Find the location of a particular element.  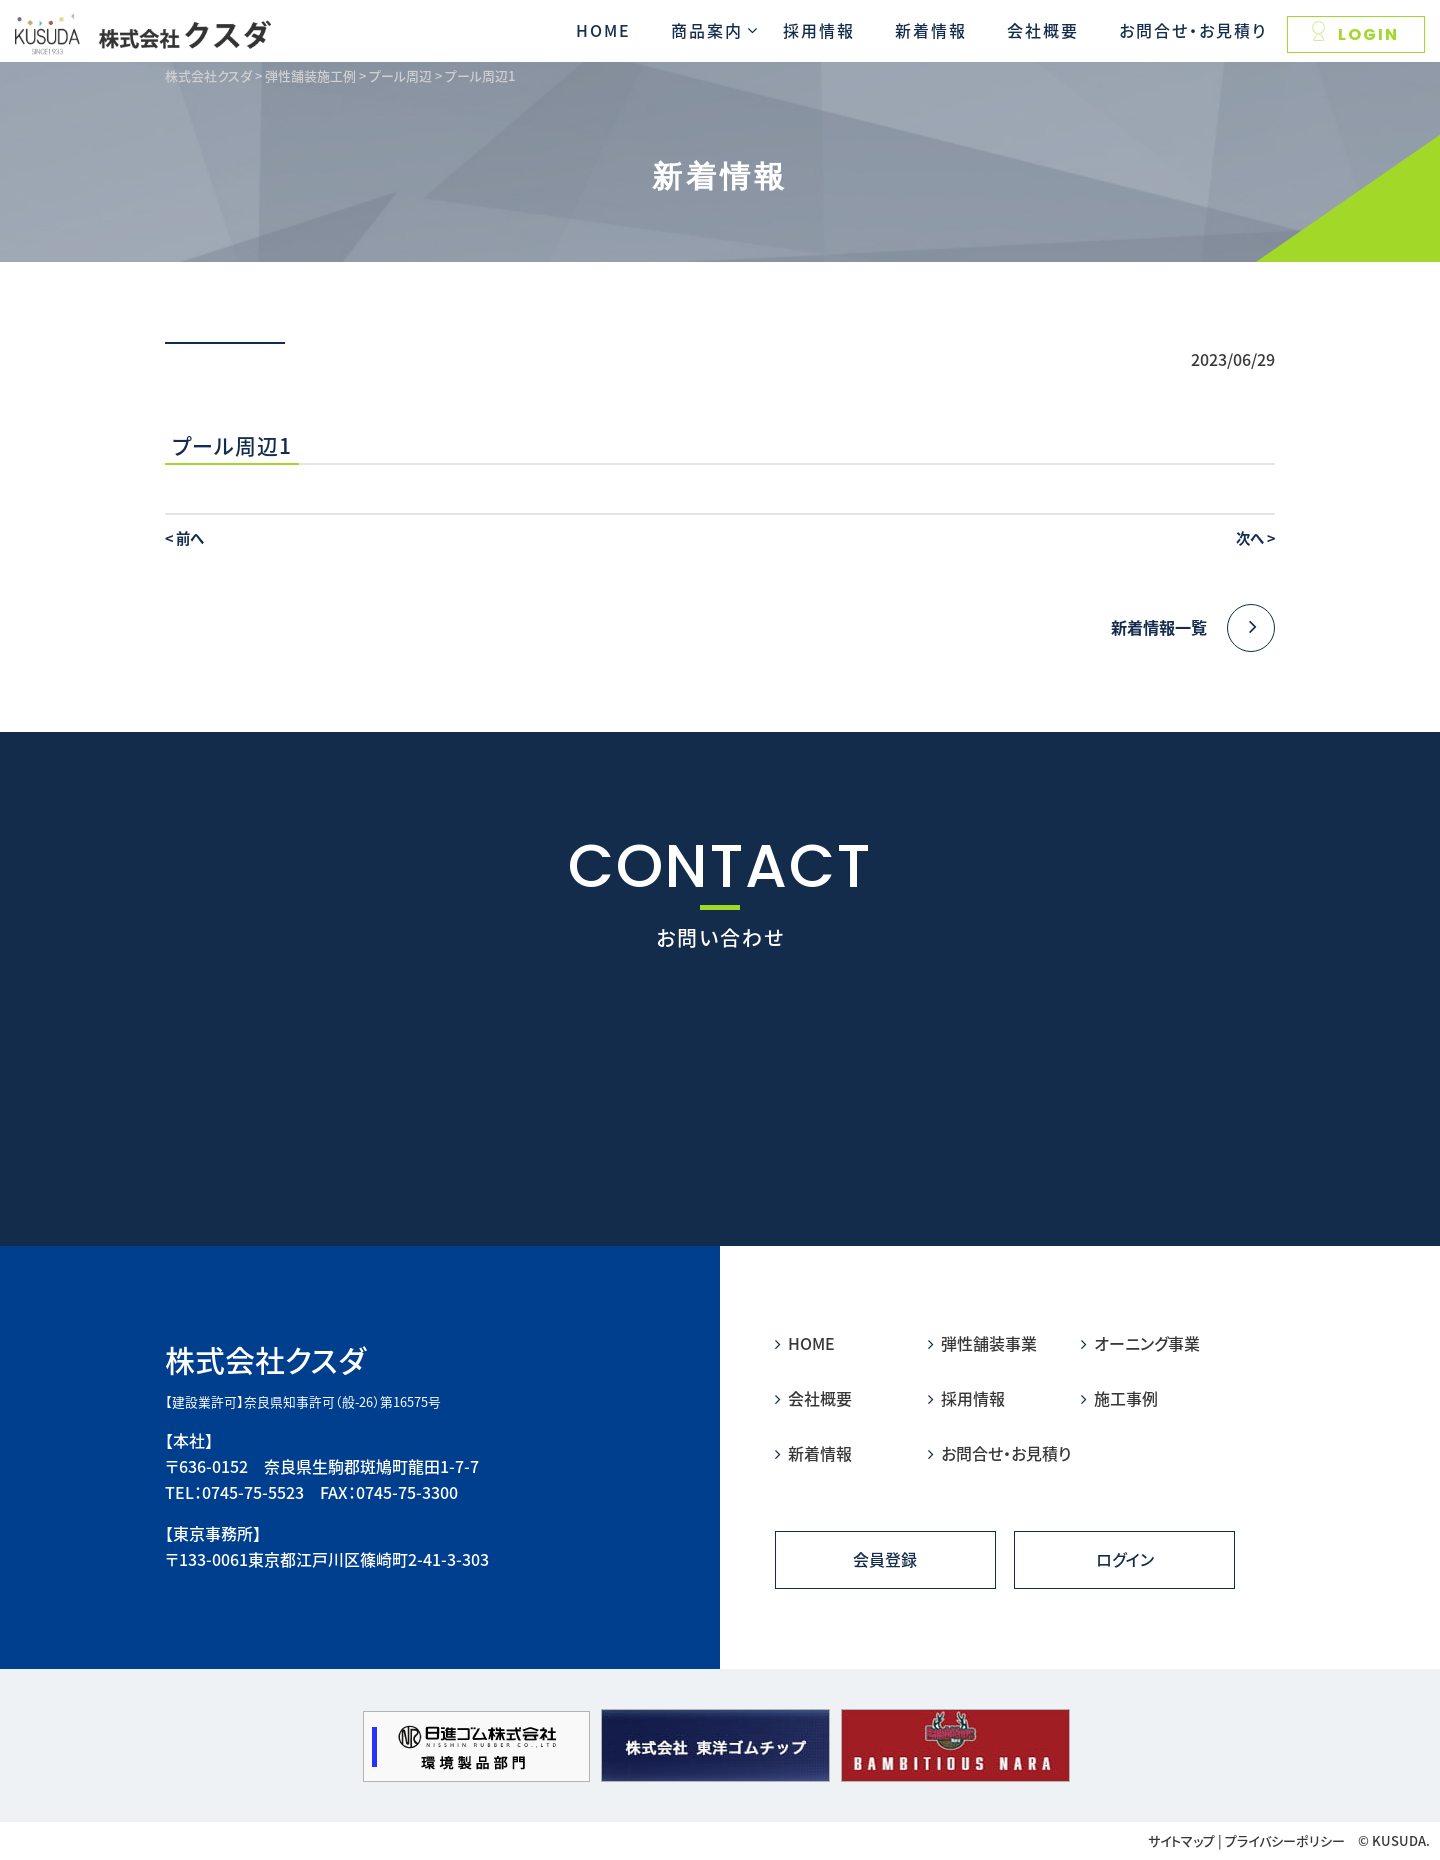

弾性舗装事業 is located at coordinates (982, 1343).